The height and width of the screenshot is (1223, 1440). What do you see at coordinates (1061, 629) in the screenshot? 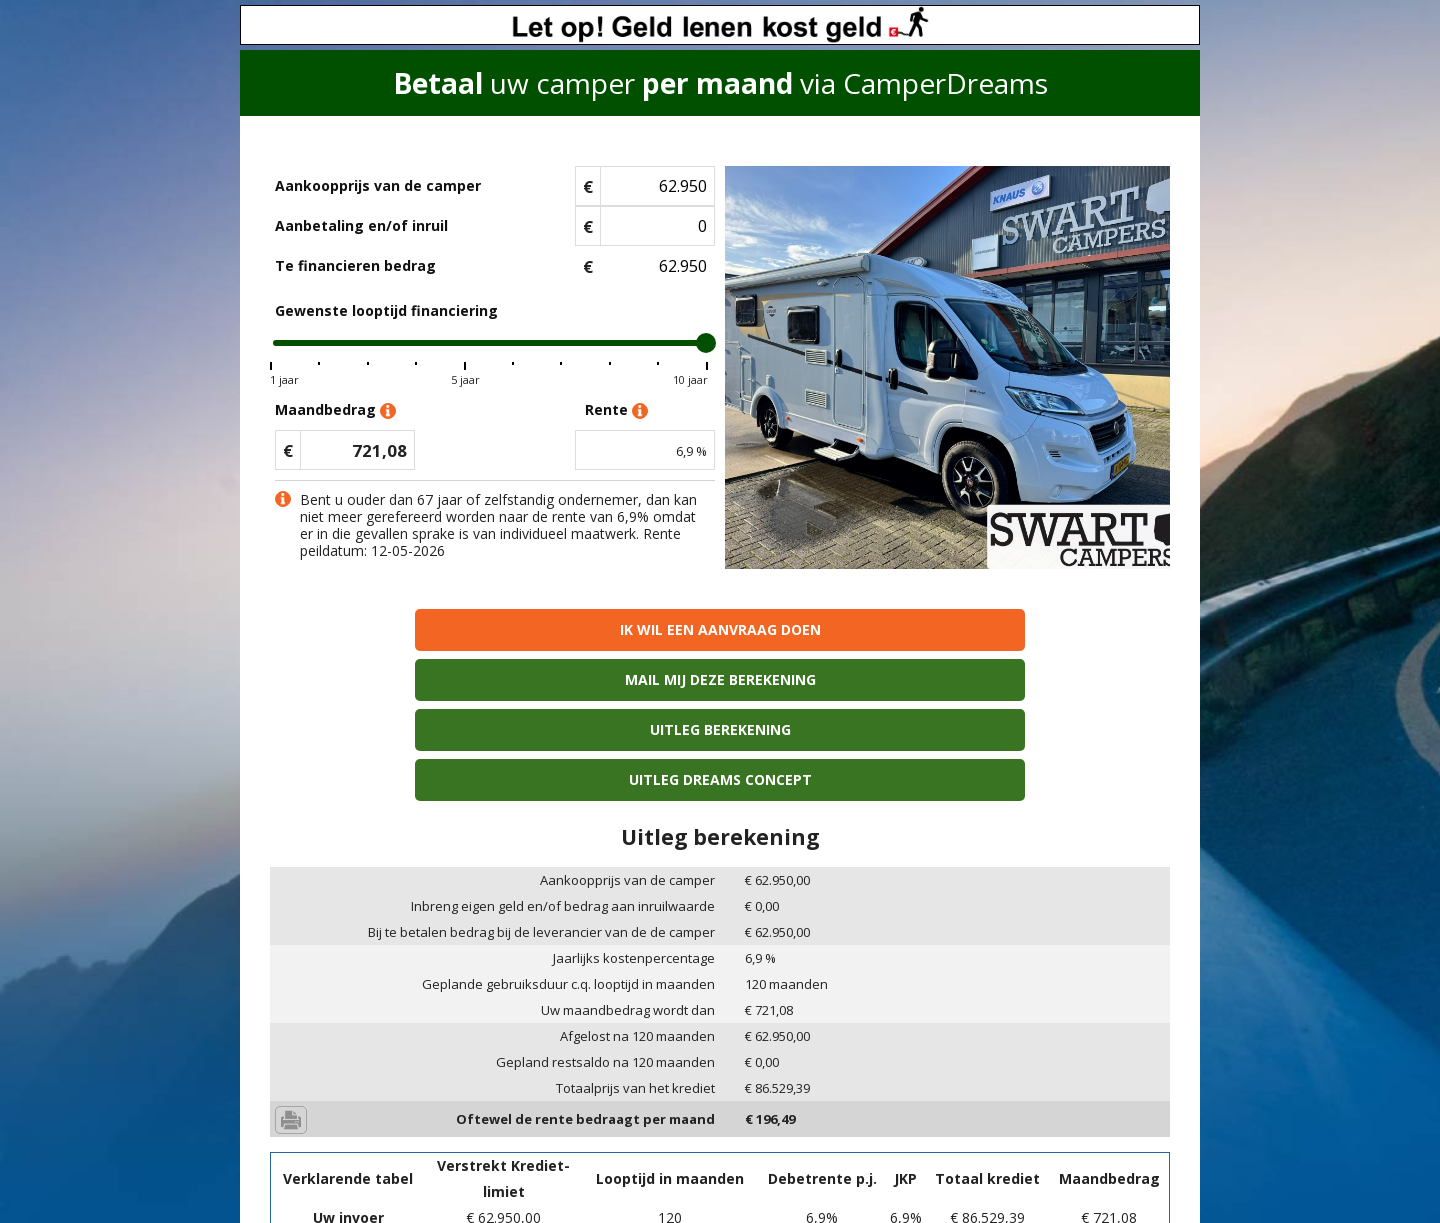
I see `Uitleg Dreams concept` at bounding box center [1061, 629].